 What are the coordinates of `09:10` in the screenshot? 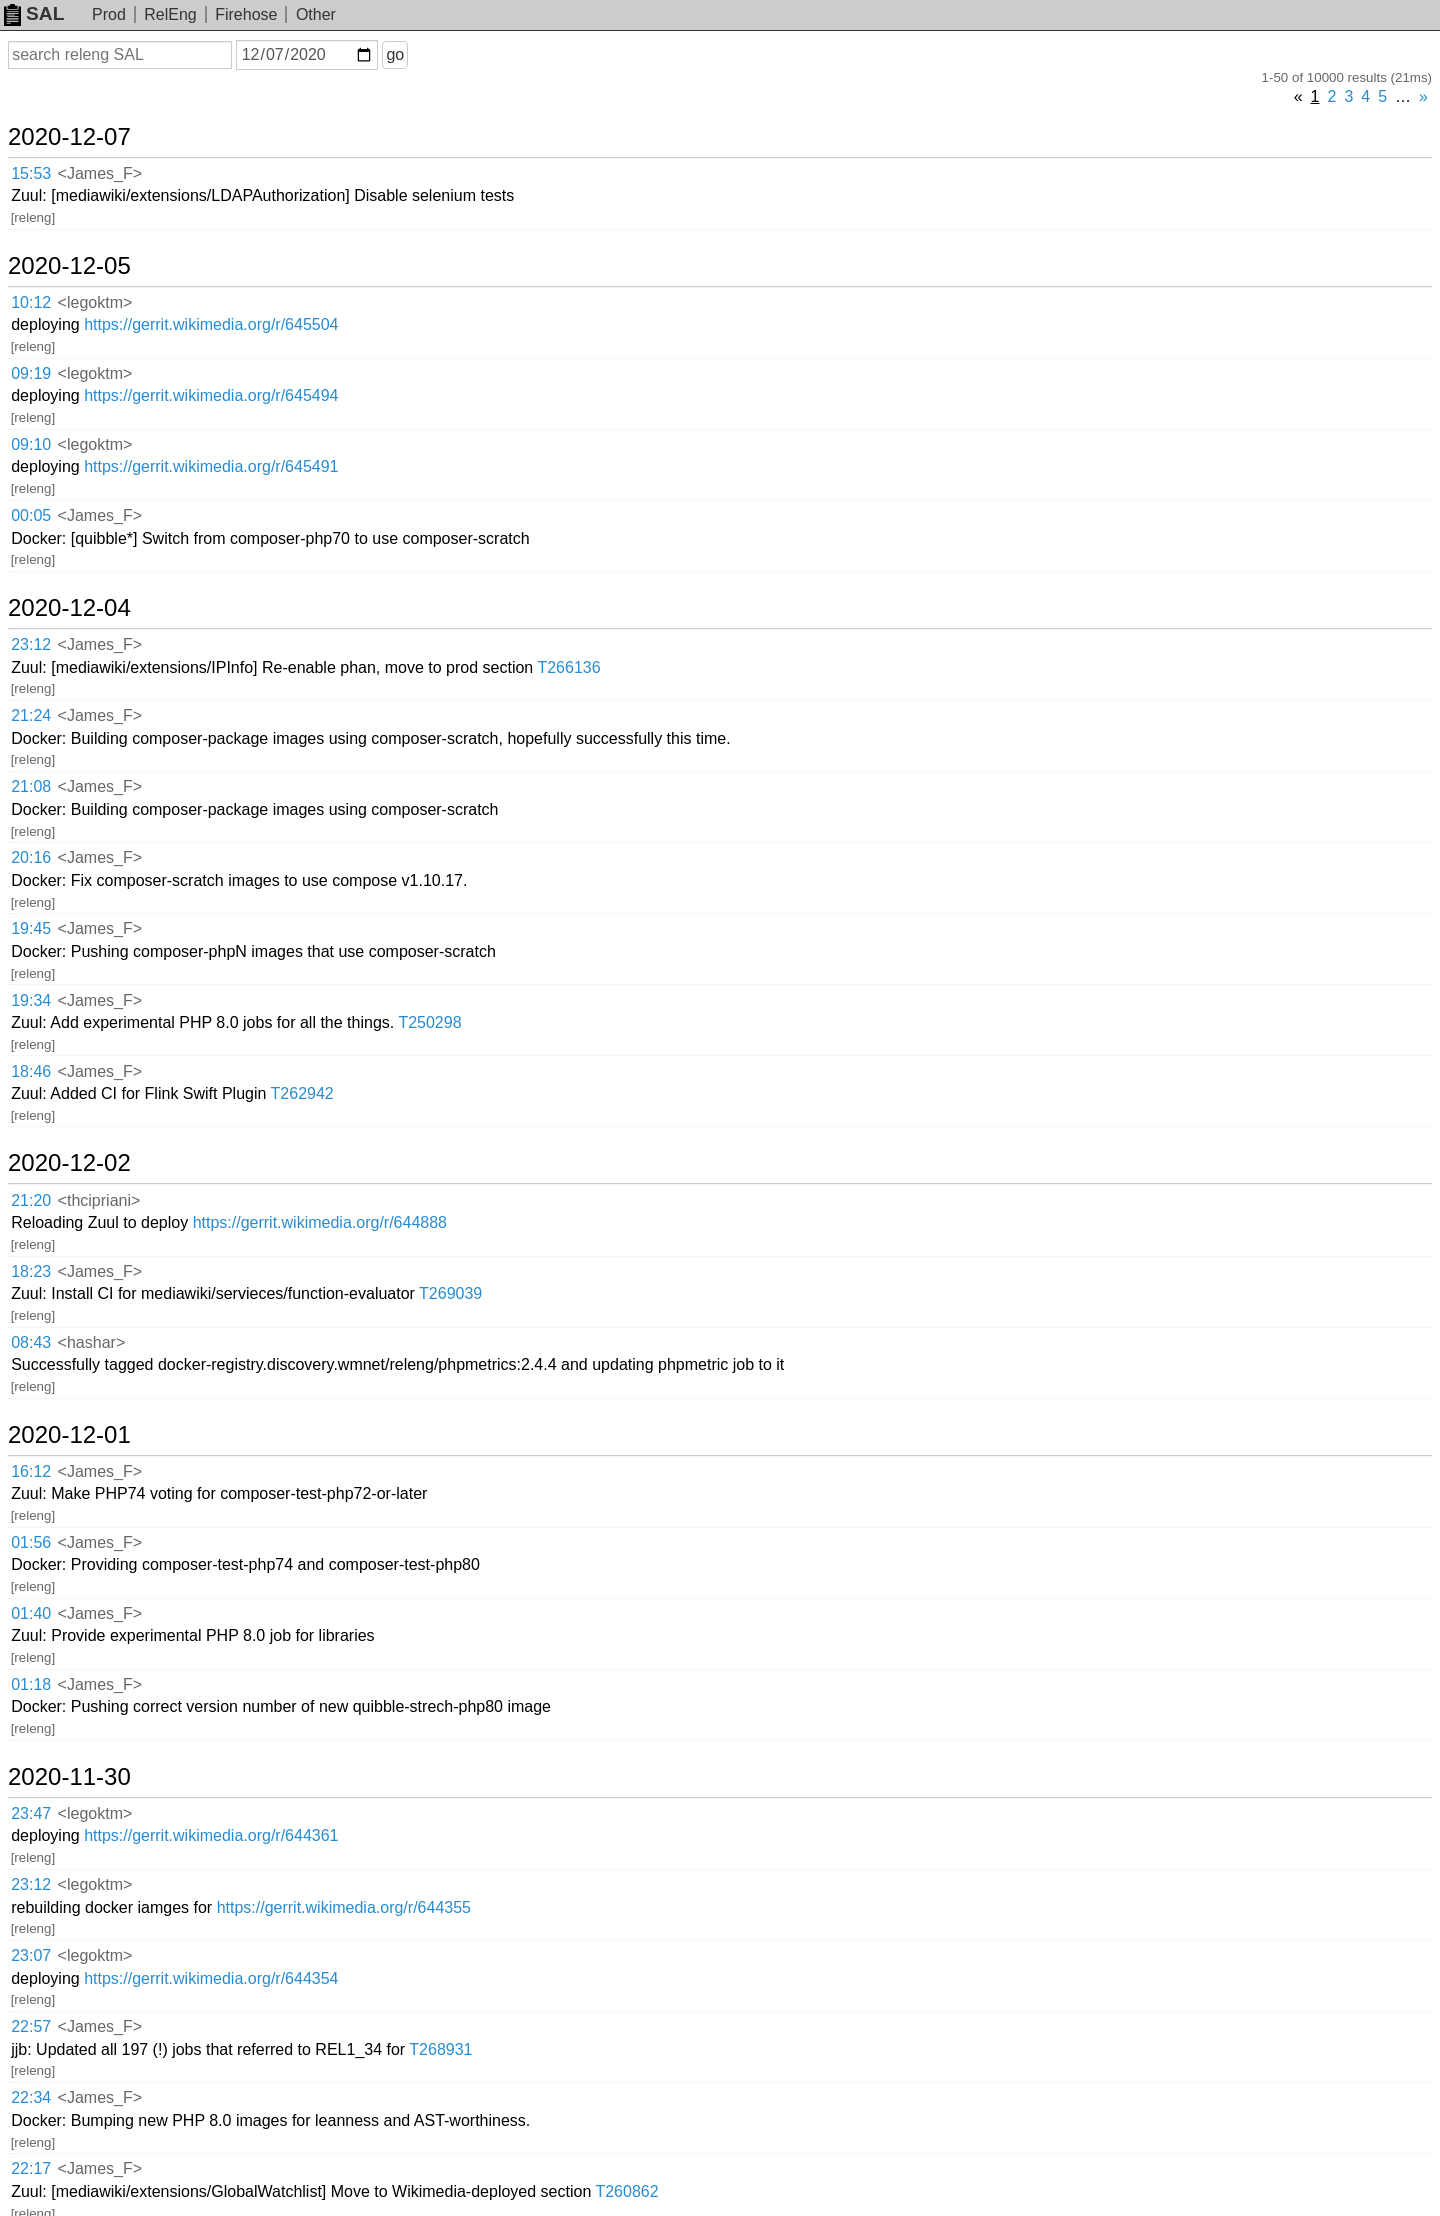 It's located at (31, 444).